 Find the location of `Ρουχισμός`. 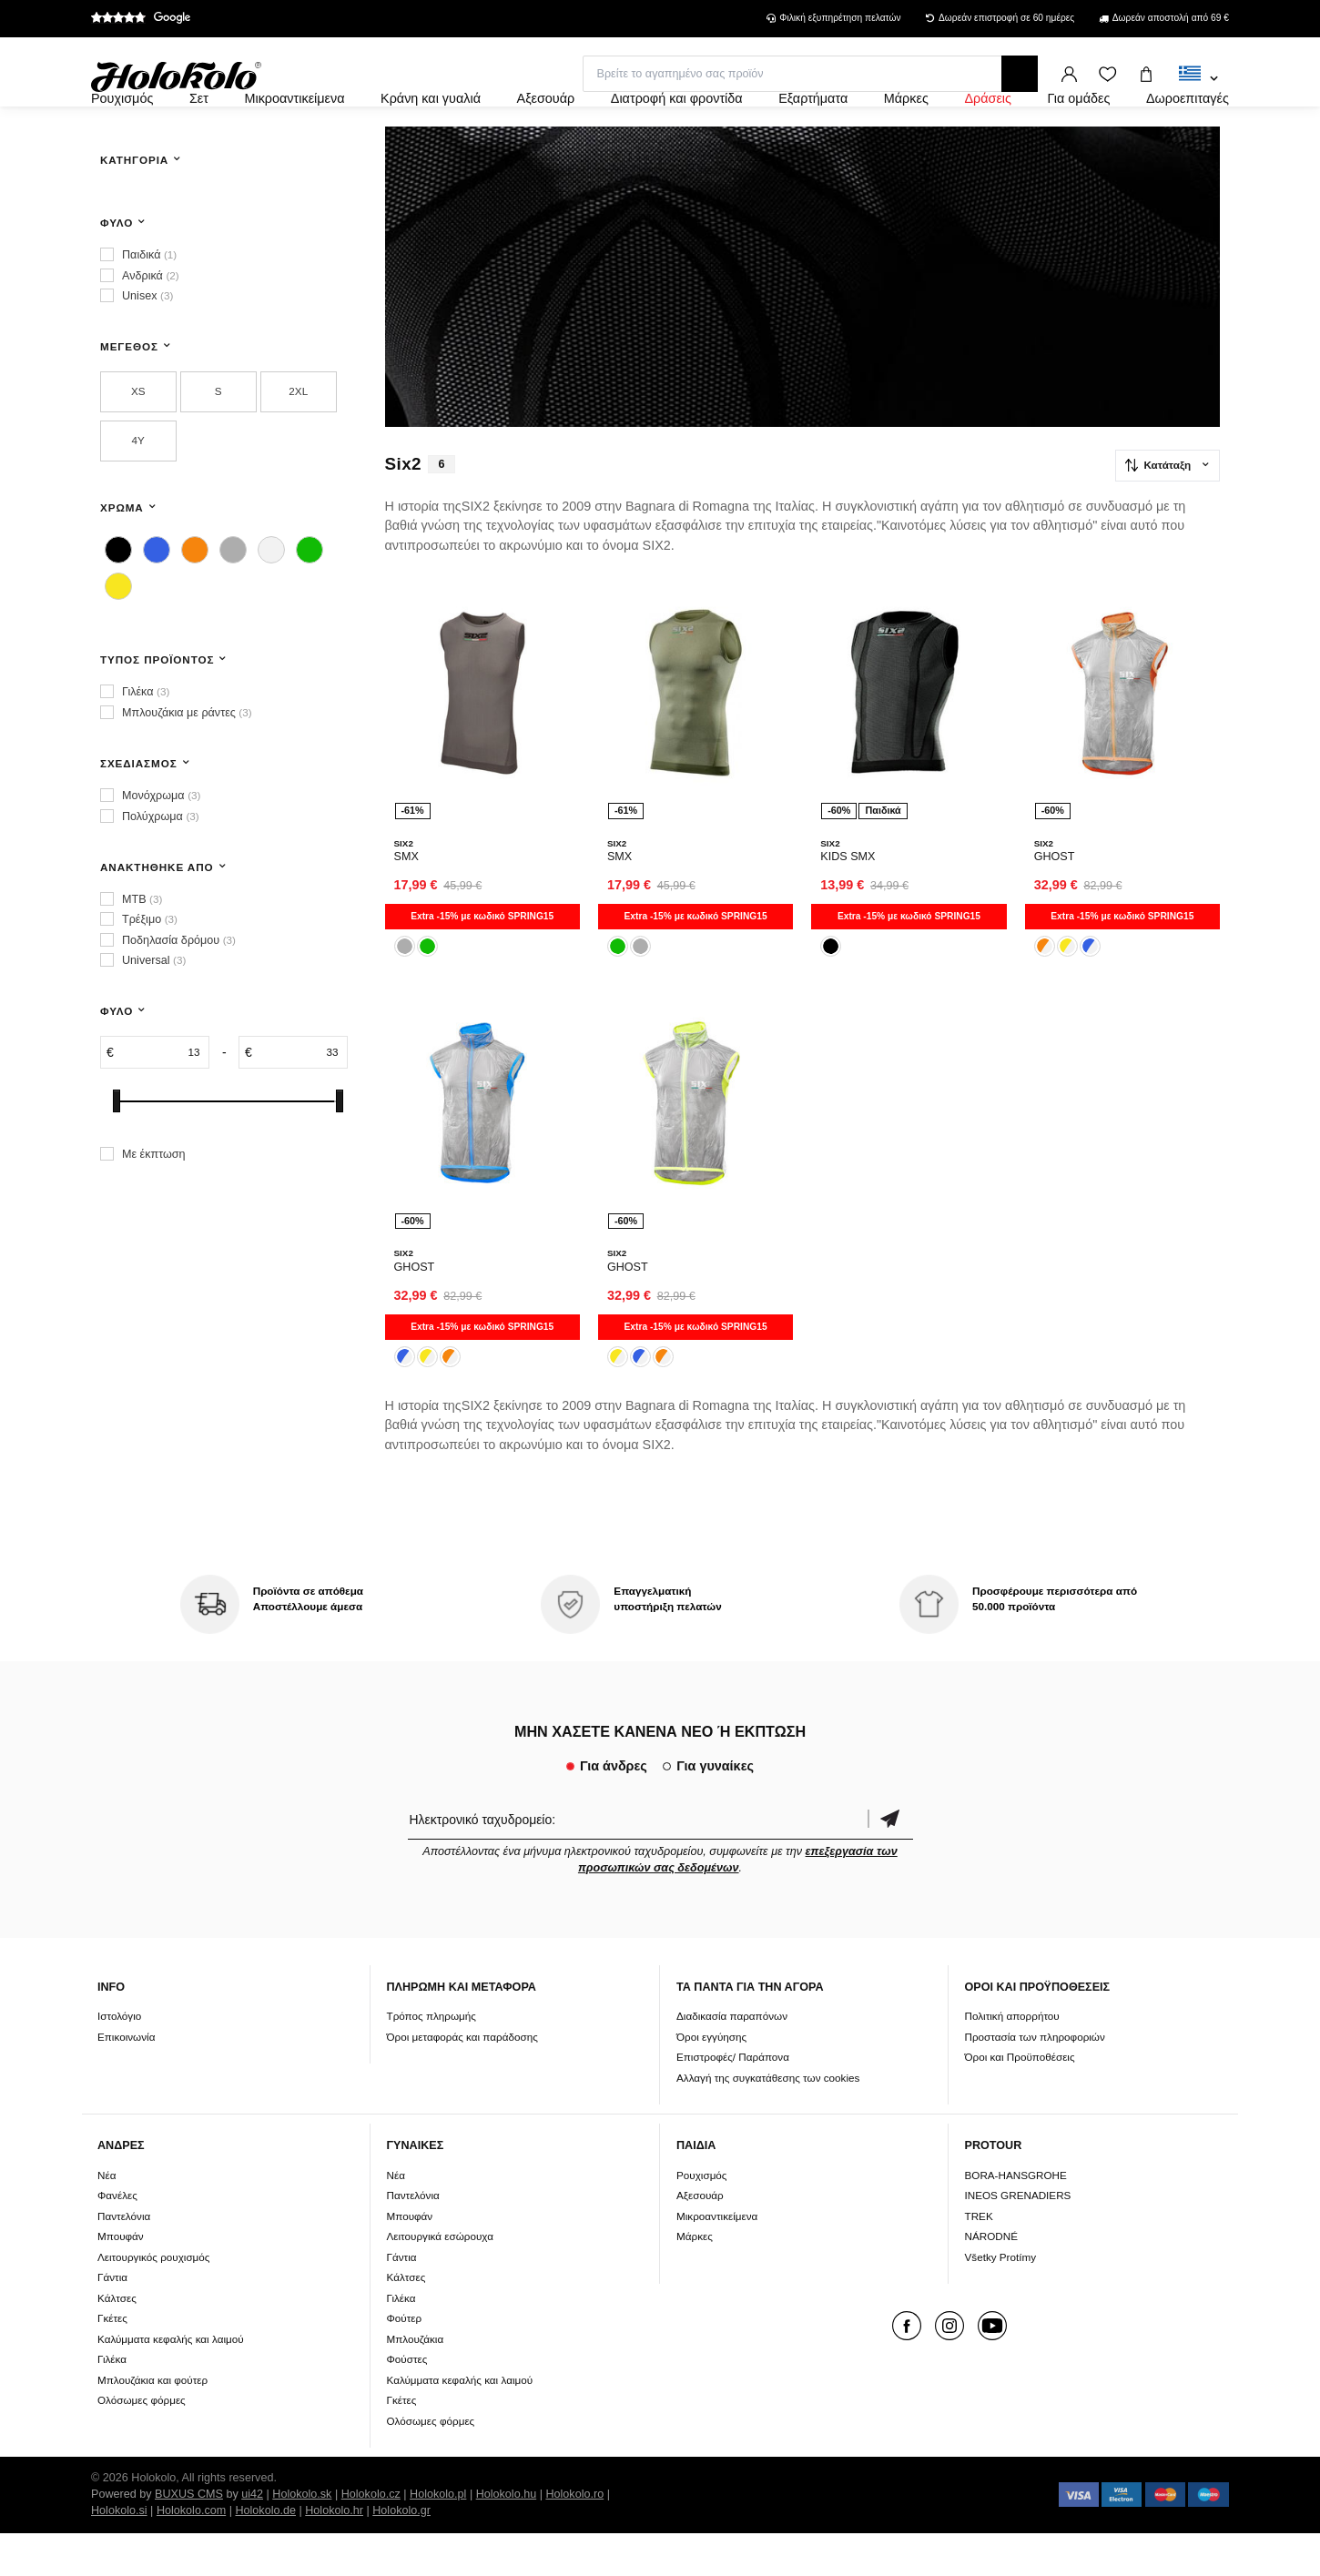

Ρουχισμός is located at coordinates (701, 2218).